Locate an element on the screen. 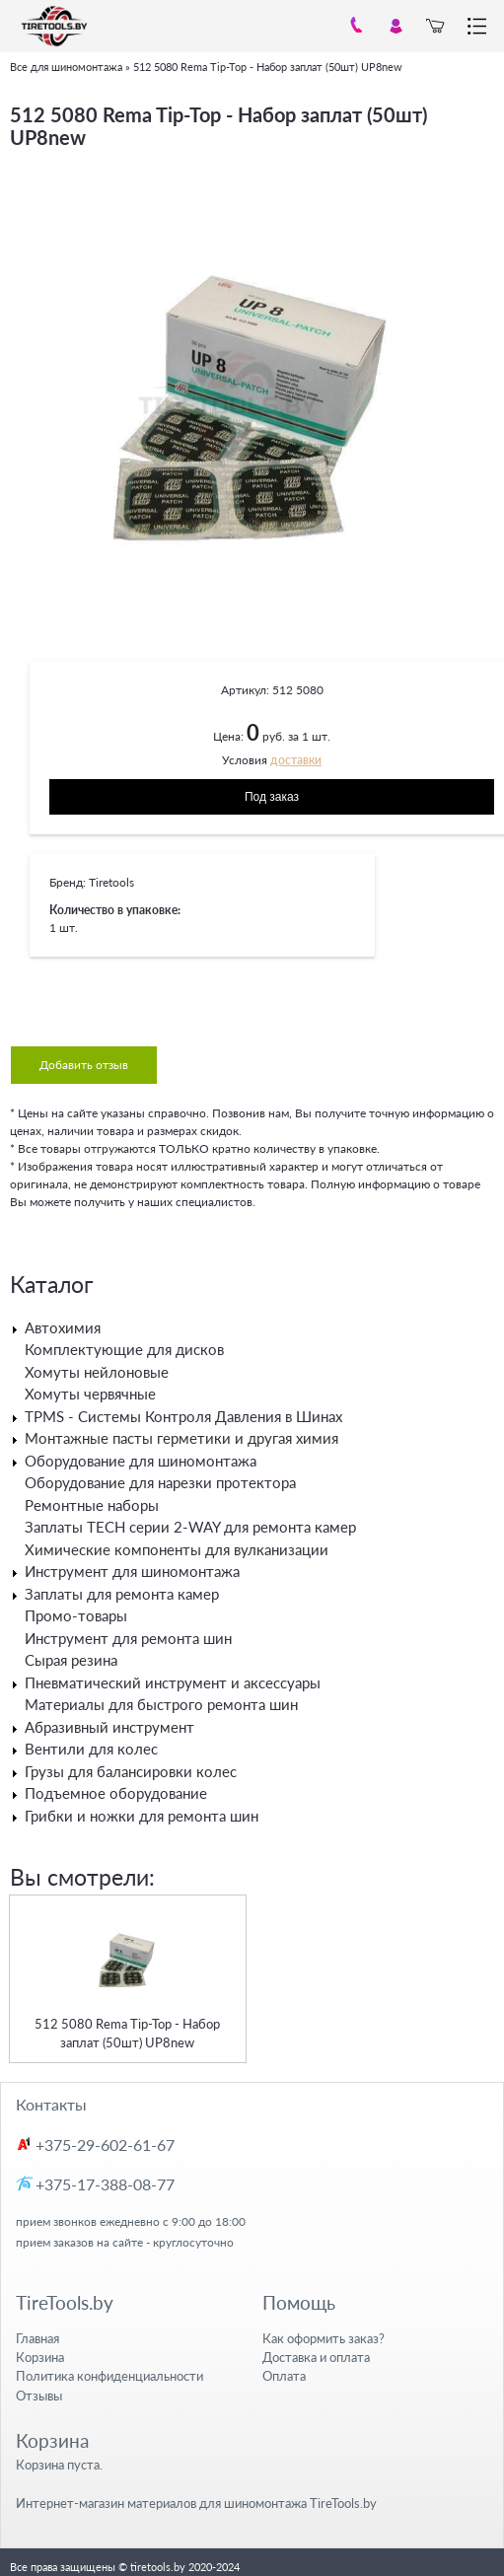  Комплектующие для дисков is located at coordinates (124, 1349).